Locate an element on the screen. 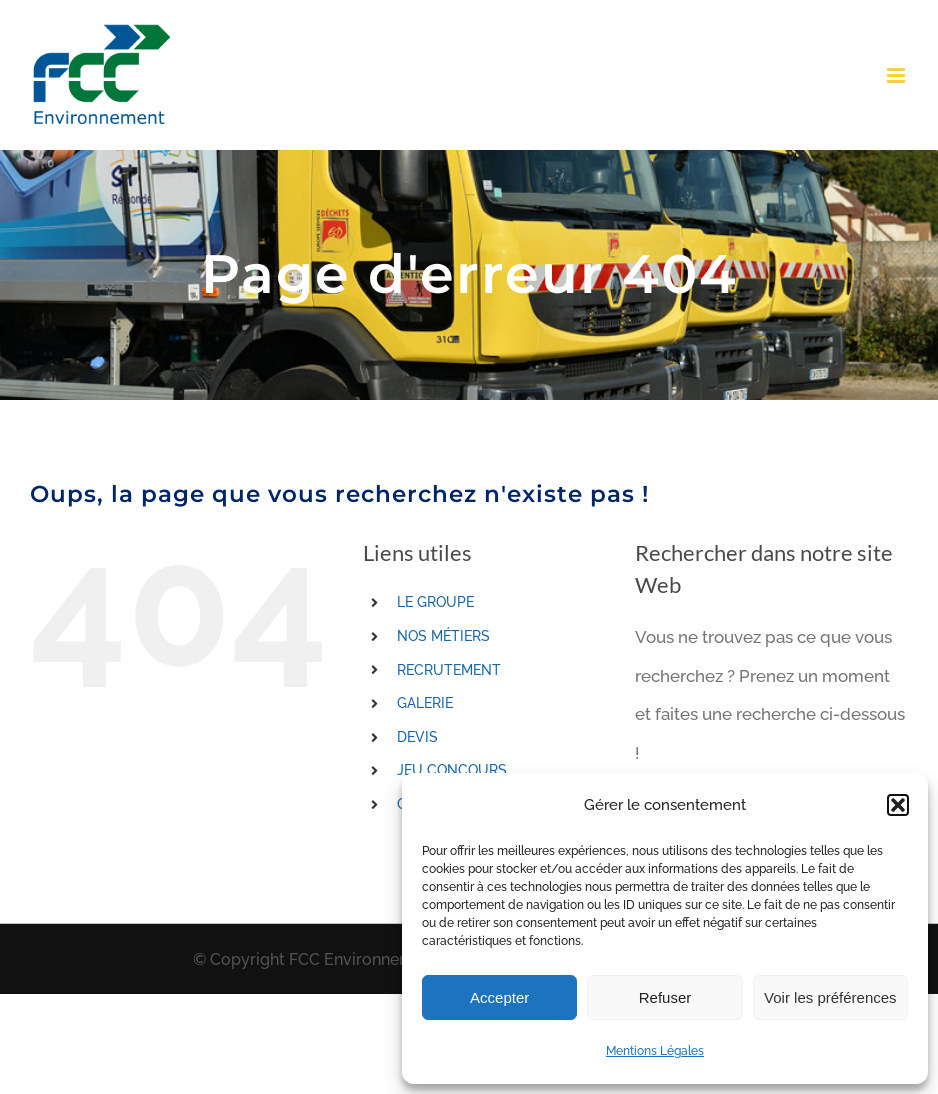  NOS MÉTIERS is located at coordinates (443, 636).